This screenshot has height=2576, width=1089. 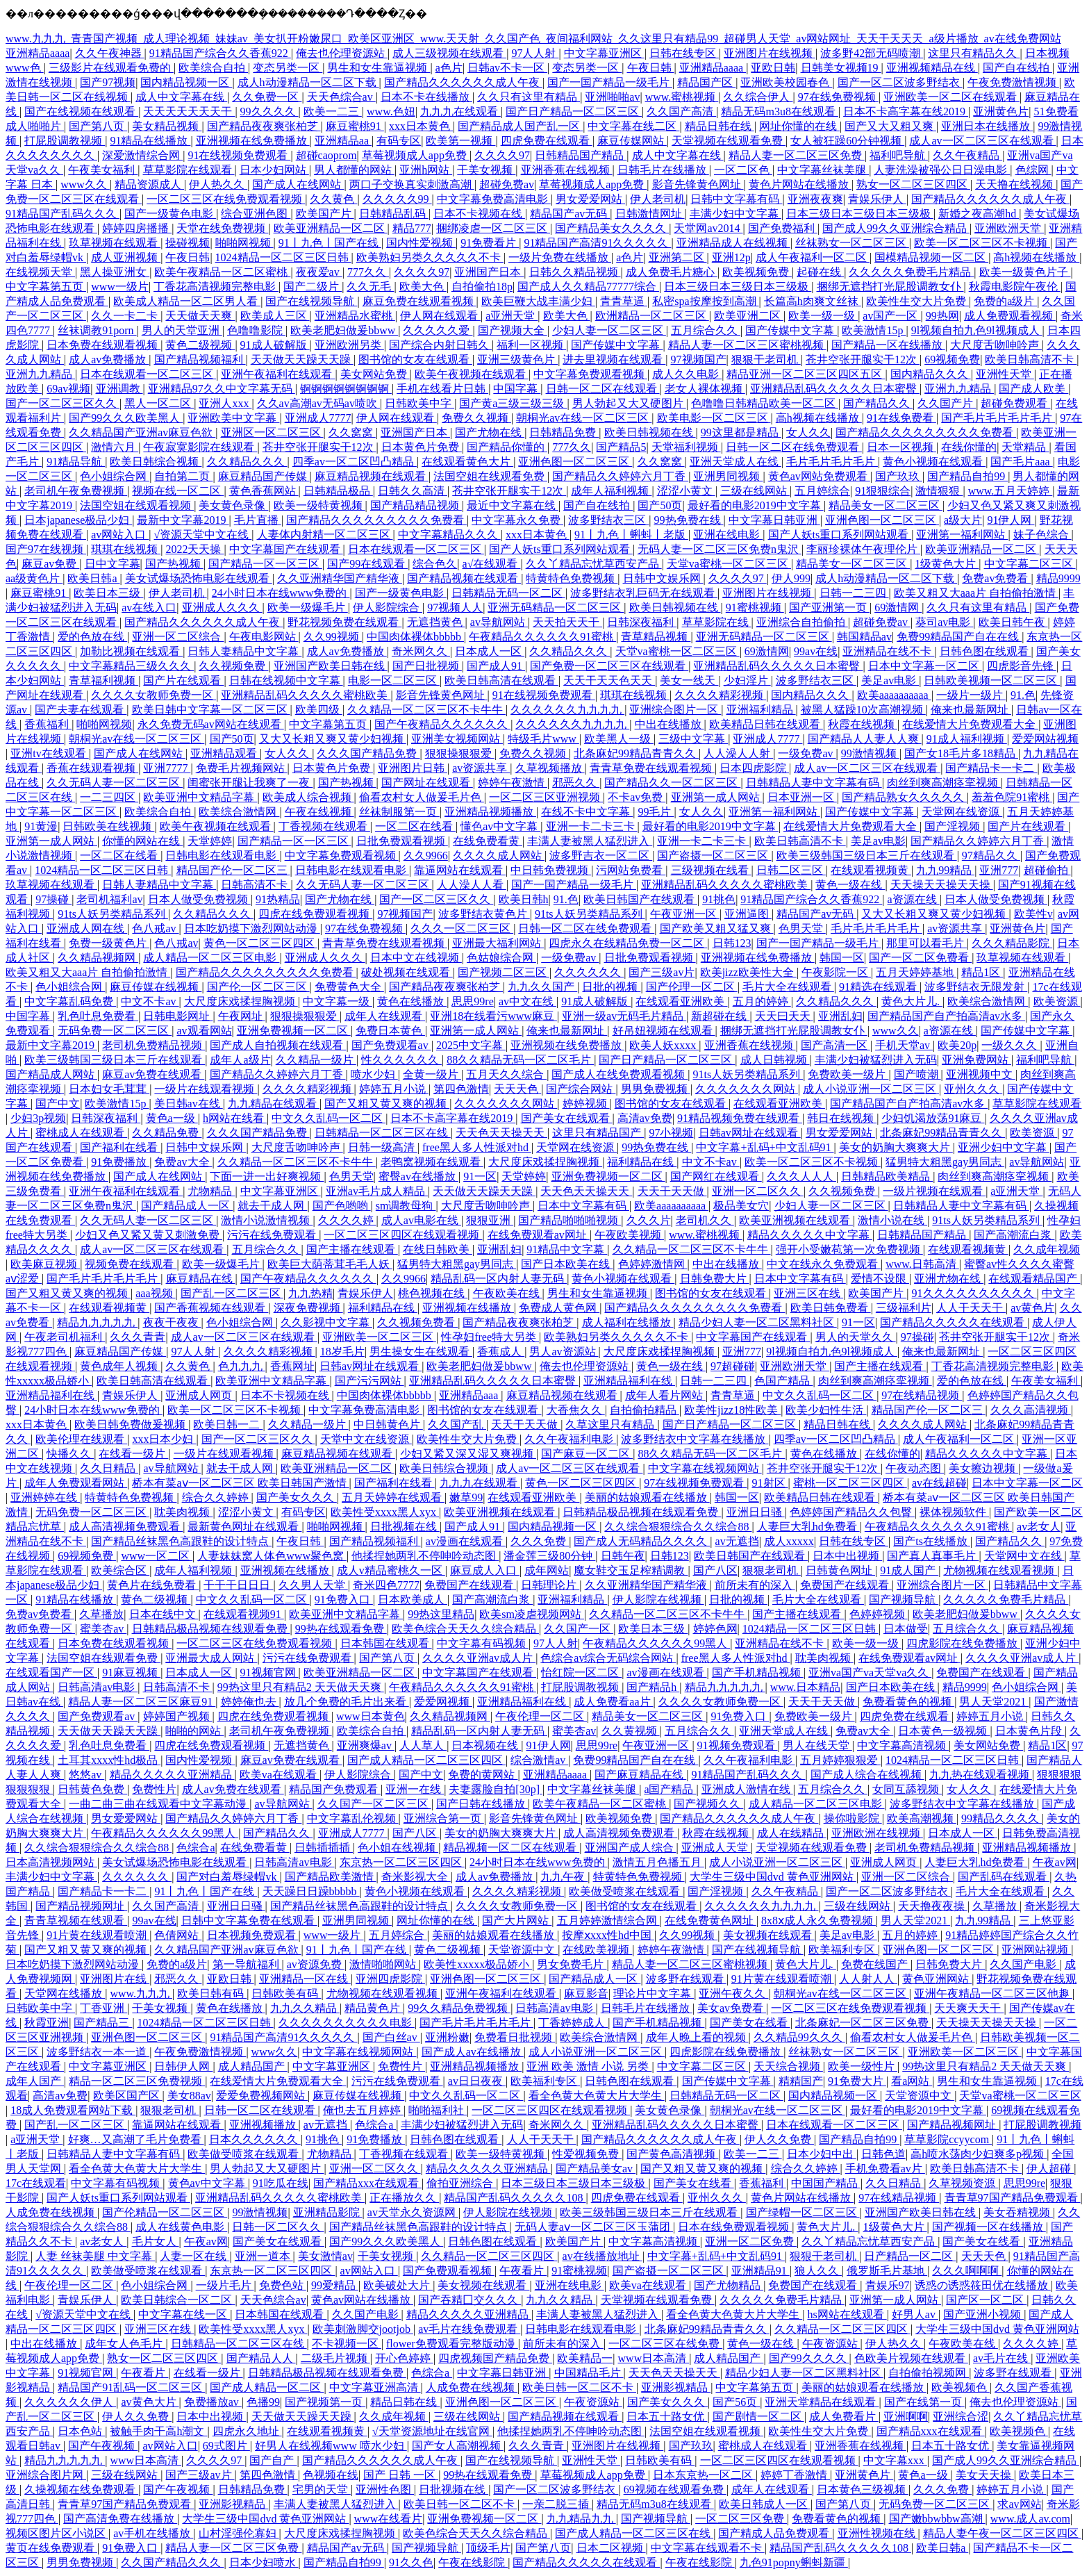 I want to click on 国产一区二区波多野结衣, so click(x=900, y=82).